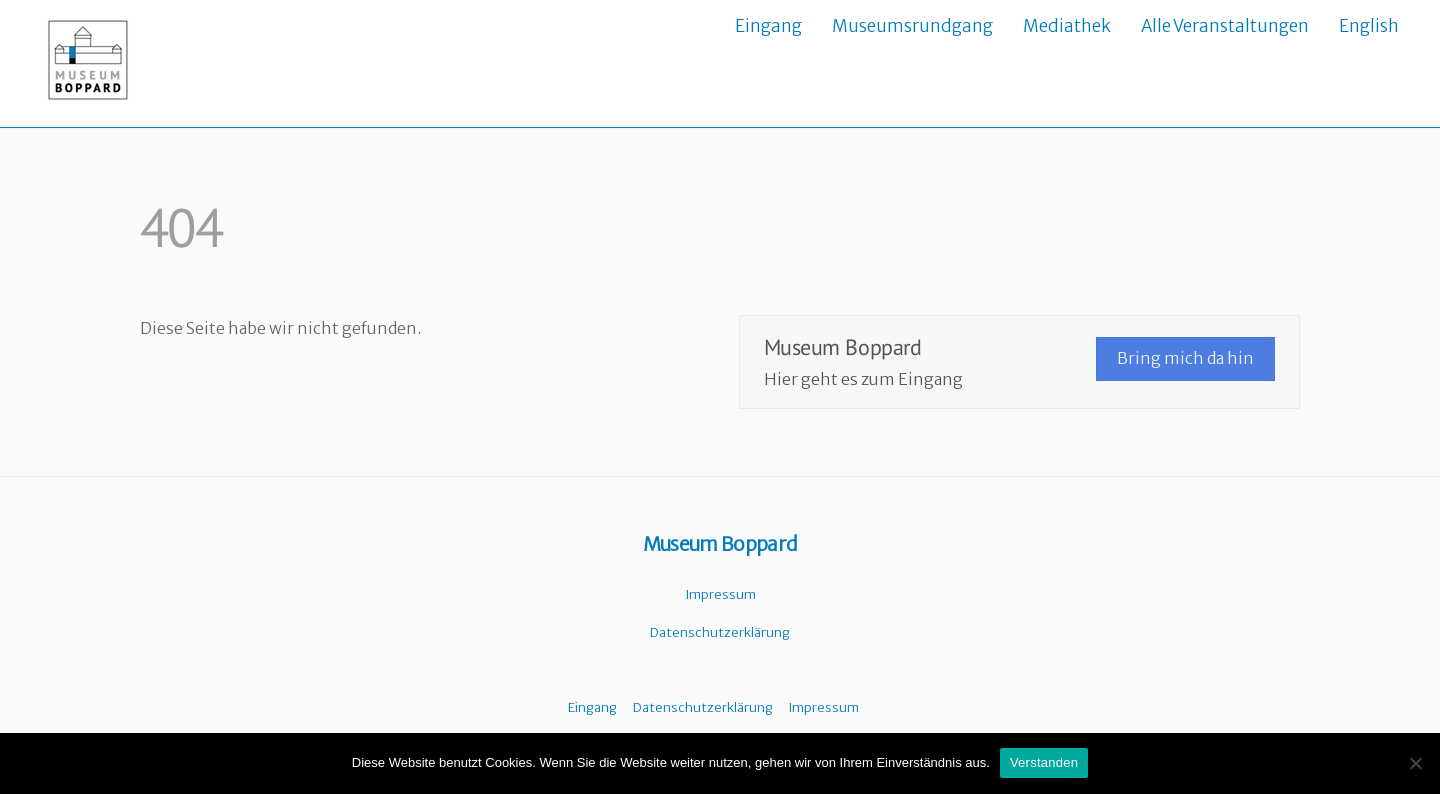  What do you see at coordinates (720, 594) in the screenshot?
I see `Impressum` at bounding box center [720, 594].